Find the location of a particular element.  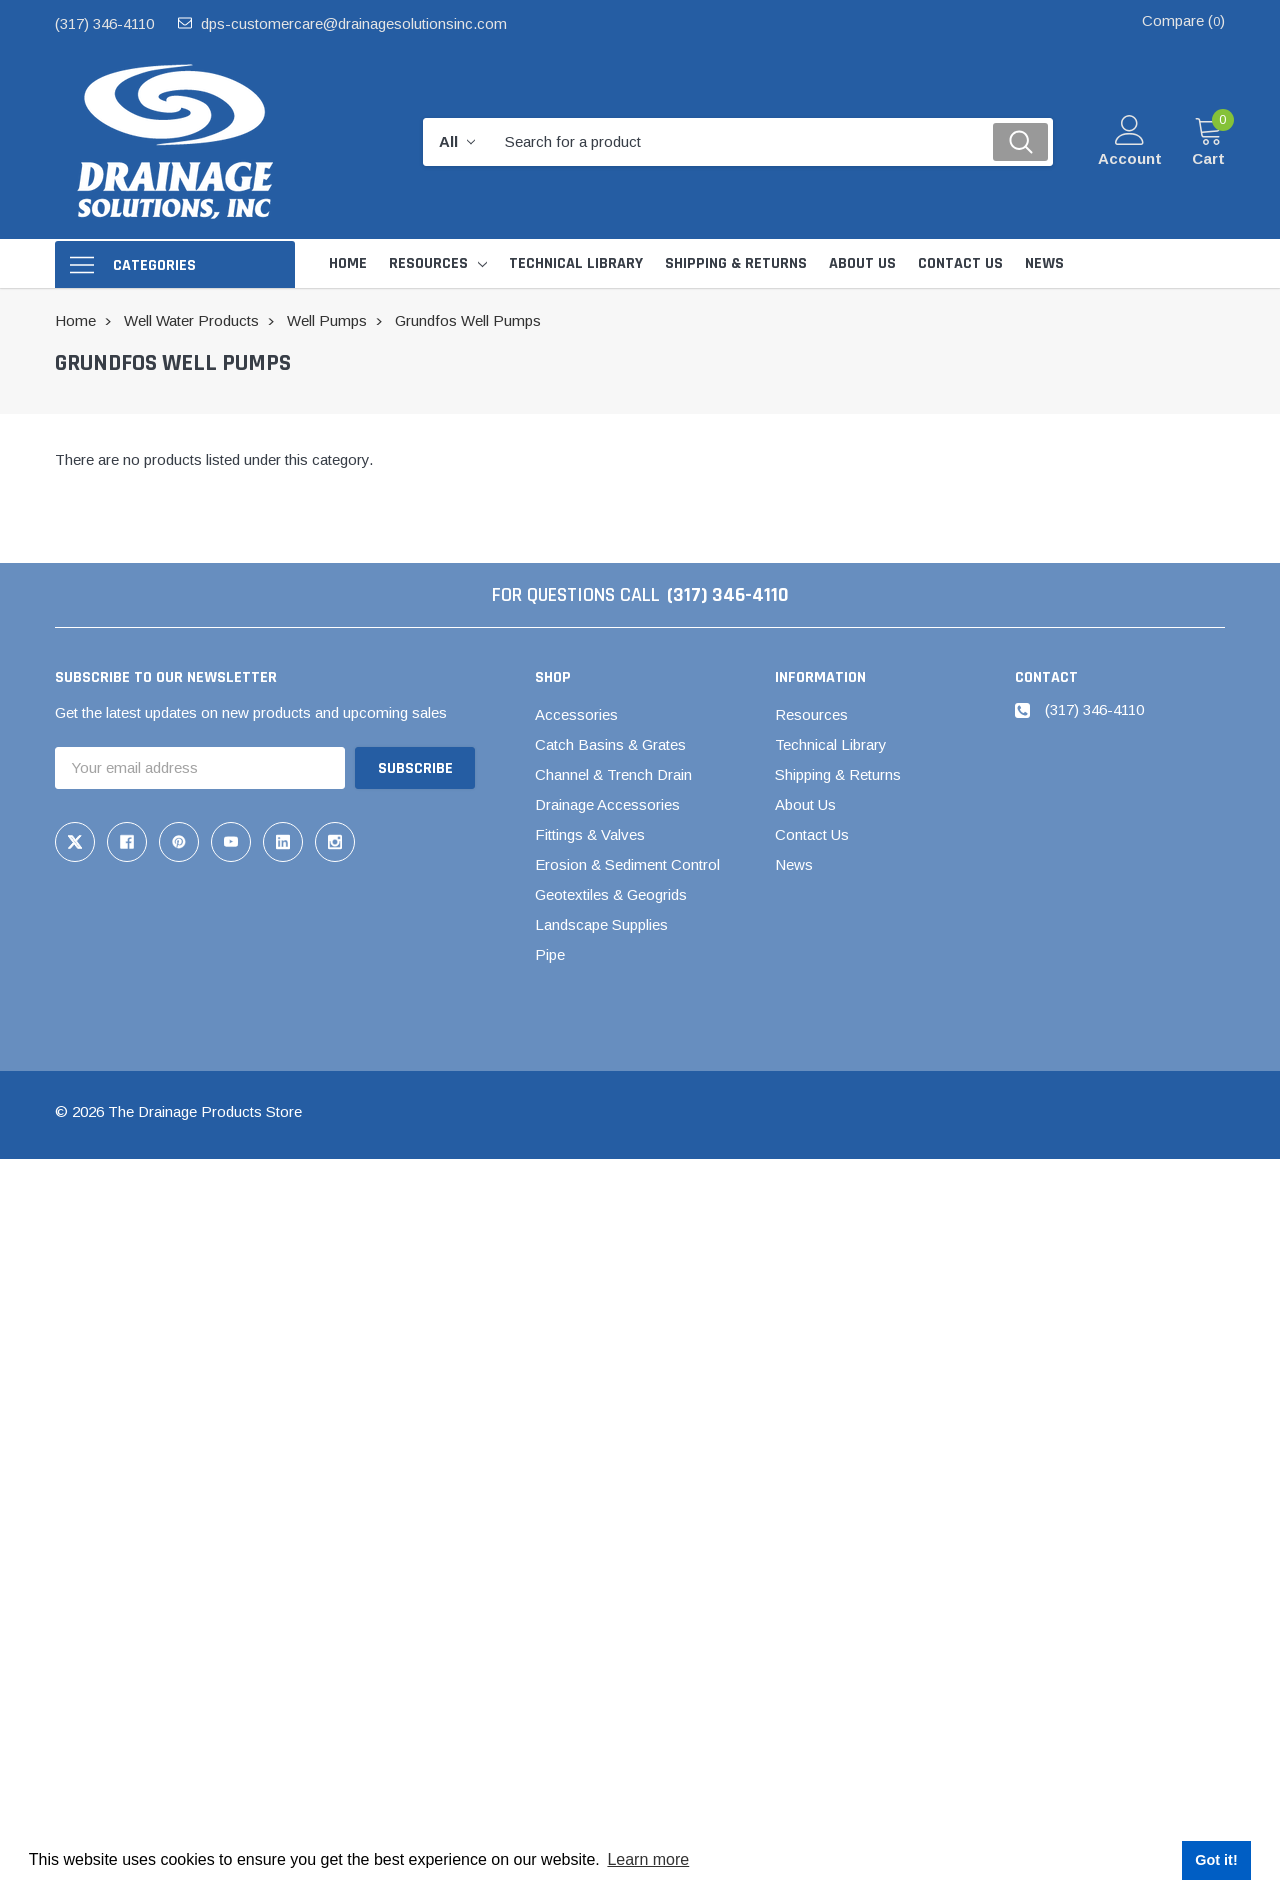

About Us is located at coordinates (805, 804).